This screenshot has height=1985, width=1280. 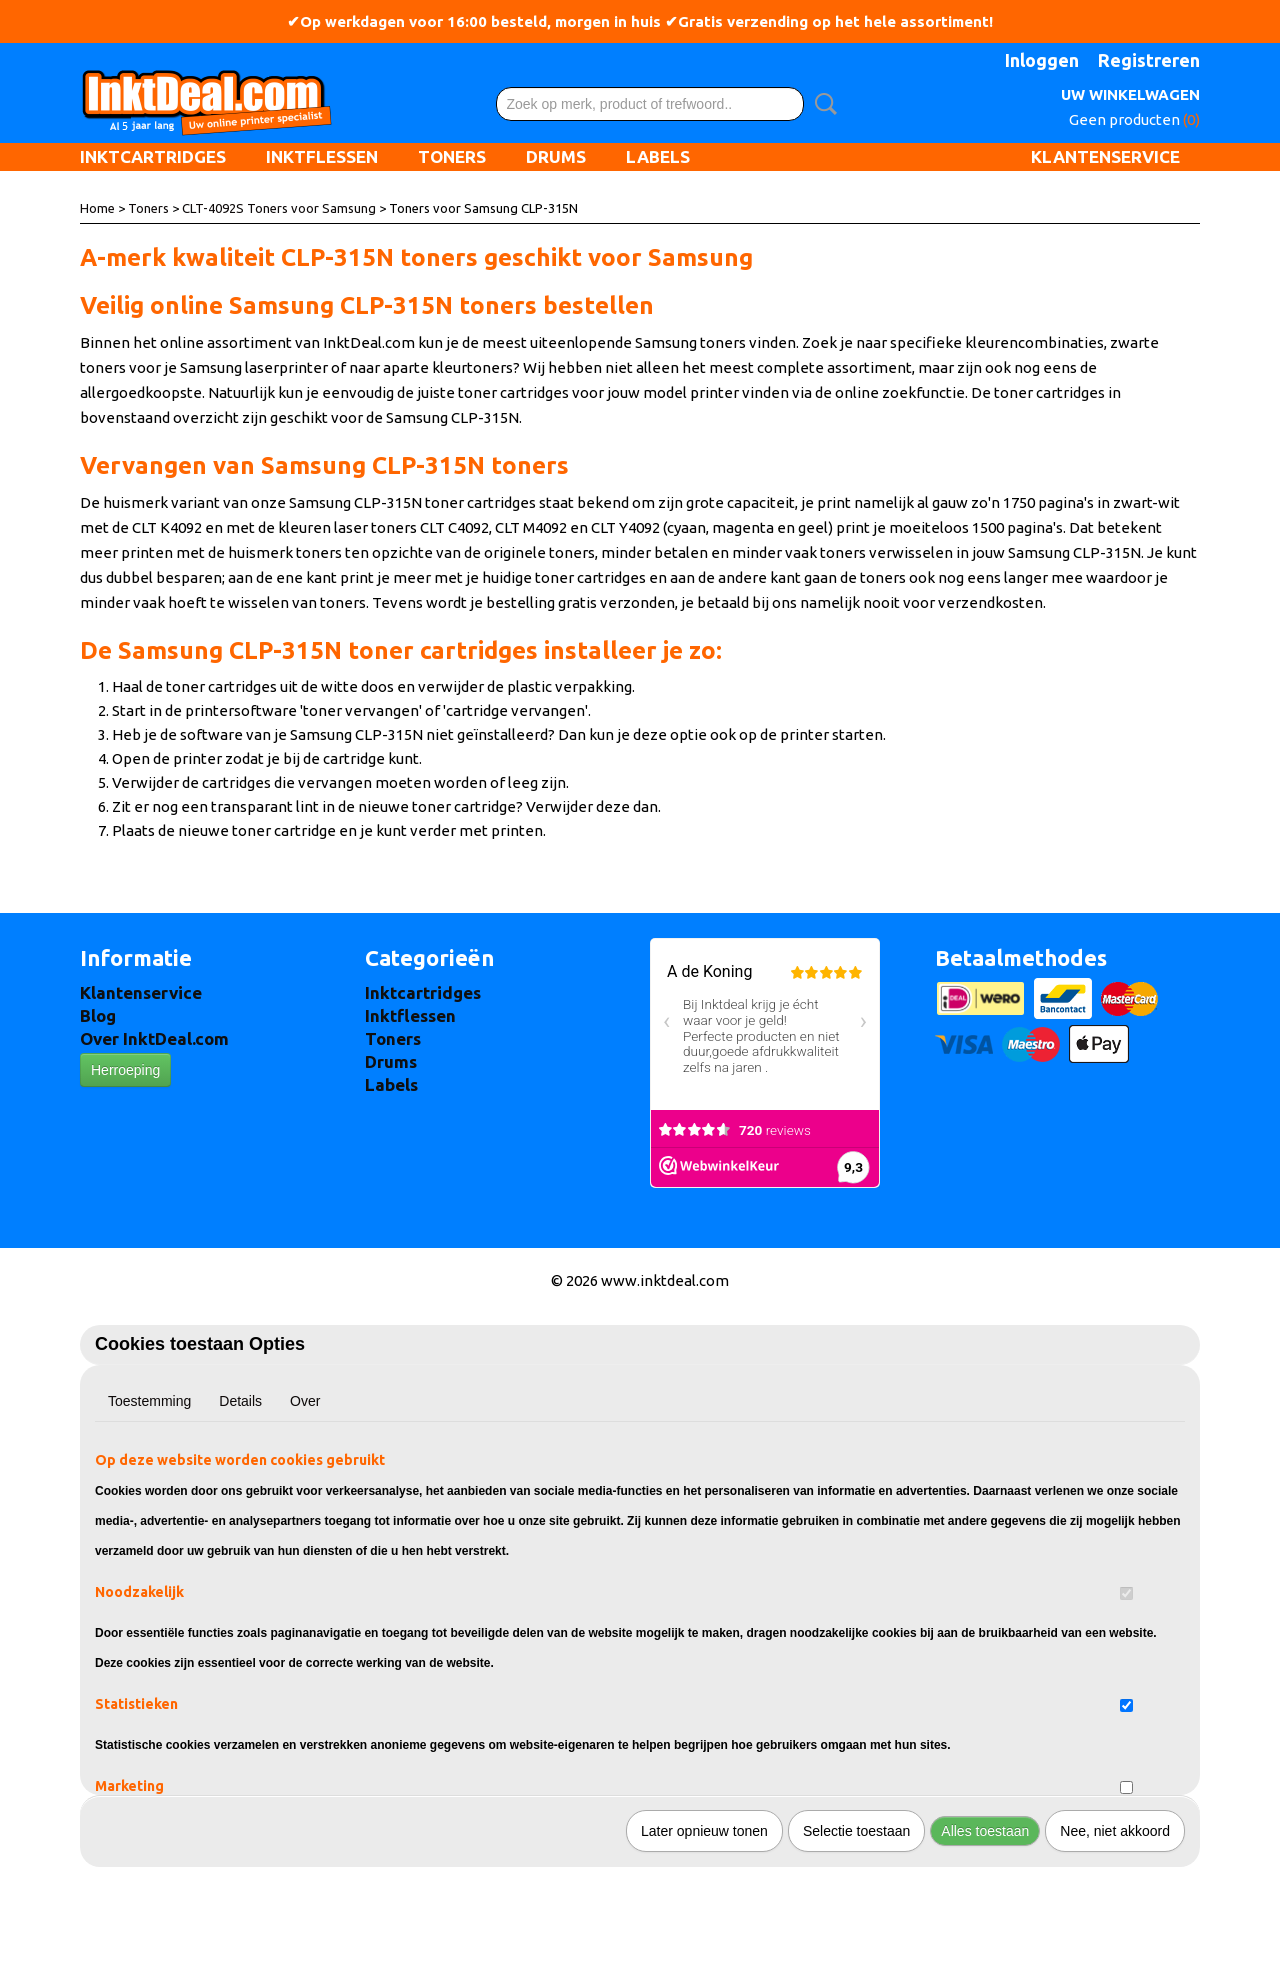 I want to click on Toestemming, so click(x=149, y=1401).